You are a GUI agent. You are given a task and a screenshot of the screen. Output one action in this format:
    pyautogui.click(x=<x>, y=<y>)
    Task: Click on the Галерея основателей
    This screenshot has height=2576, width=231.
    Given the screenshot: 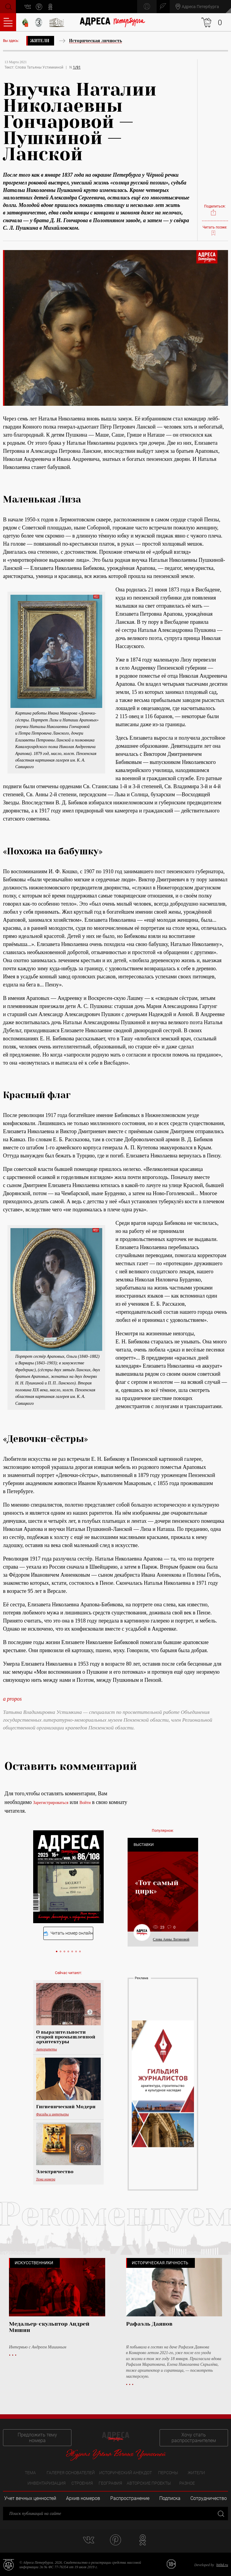 What is the action you would take?
    pyautogui.click(x=71, y=2473)
    